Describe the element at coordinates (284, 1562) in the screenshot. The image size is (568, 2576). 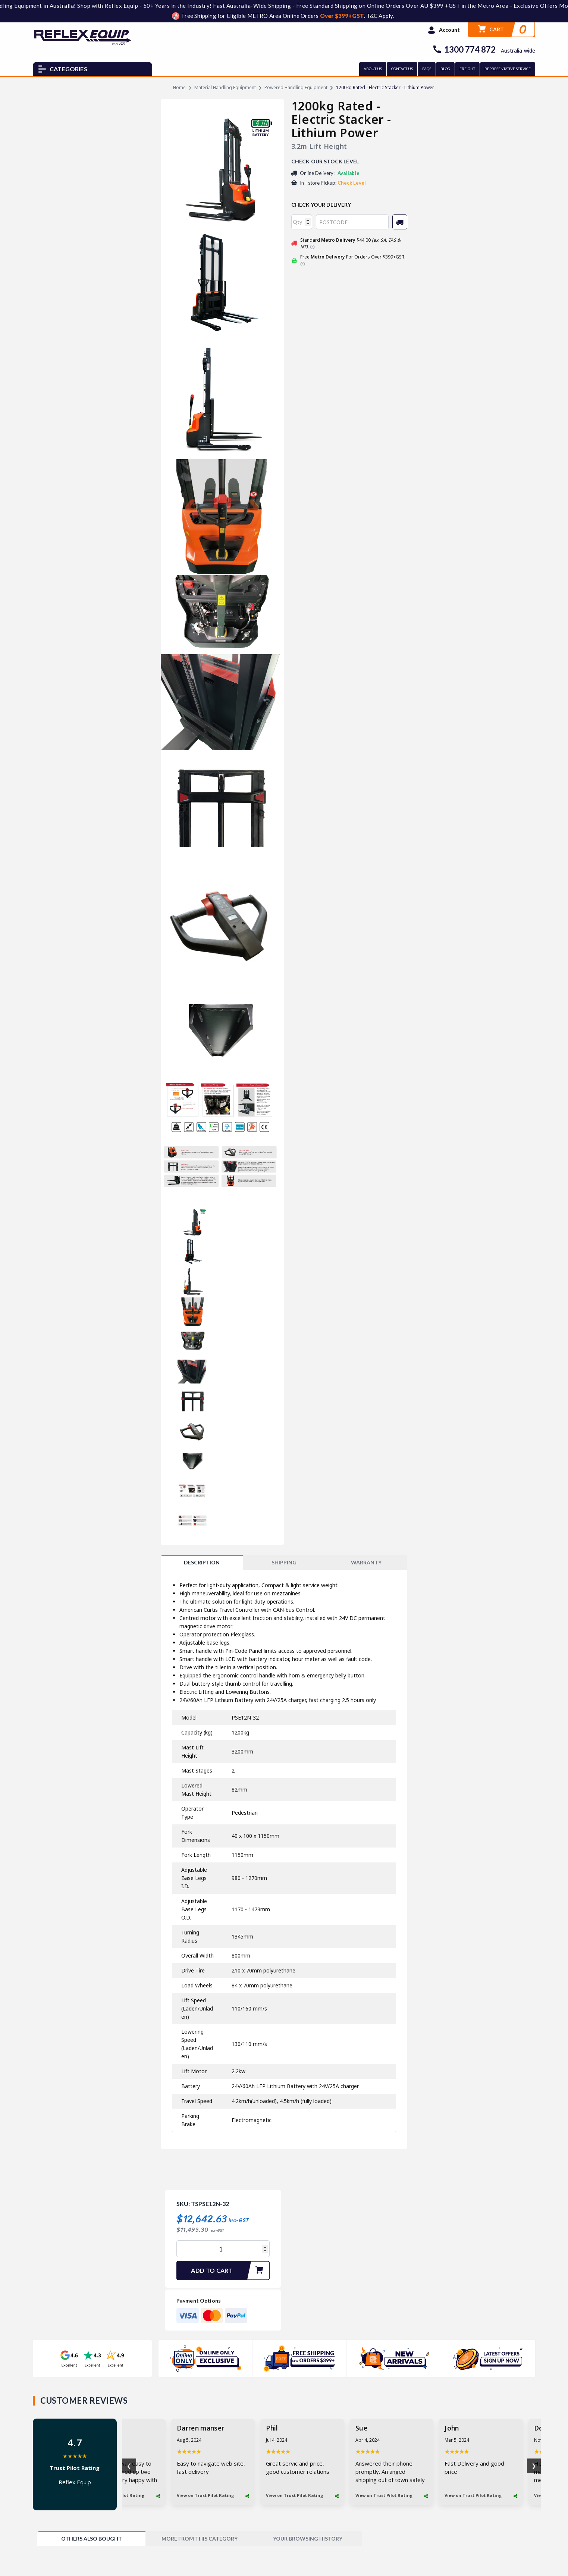
I see `SHIPPING` at that location.